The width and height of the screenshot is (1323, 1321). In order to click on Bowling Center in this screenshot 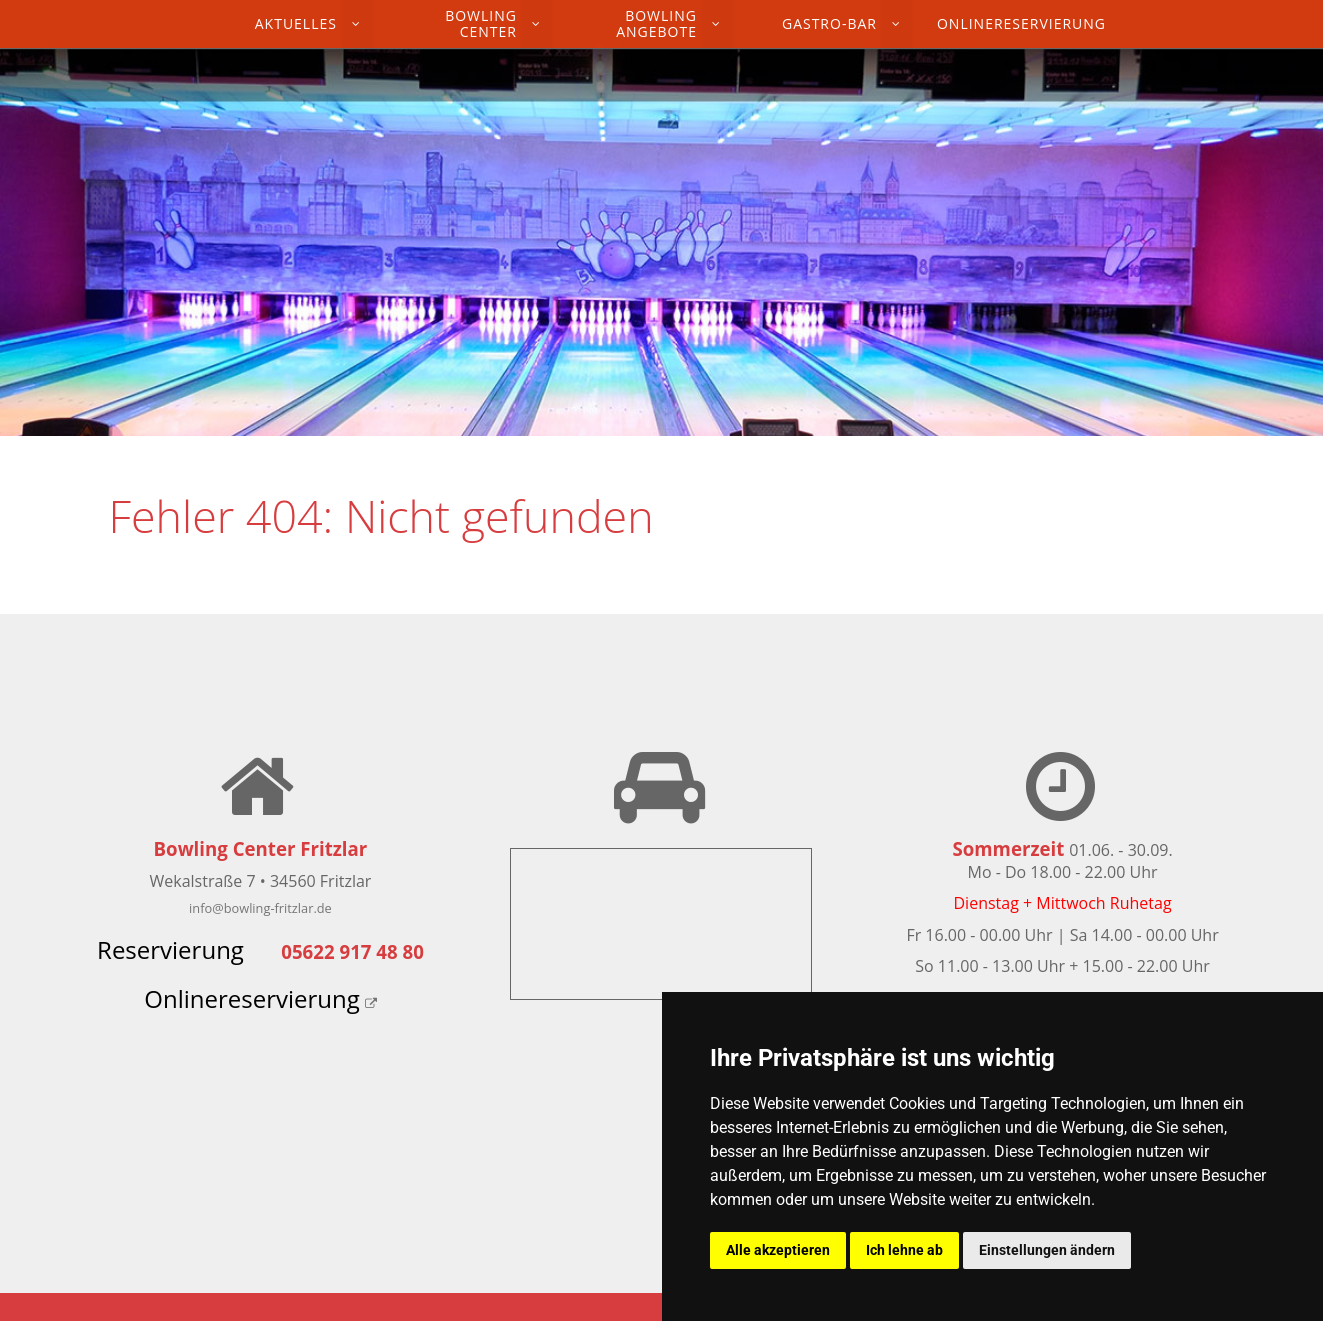, I will do `click(481, 23)`.